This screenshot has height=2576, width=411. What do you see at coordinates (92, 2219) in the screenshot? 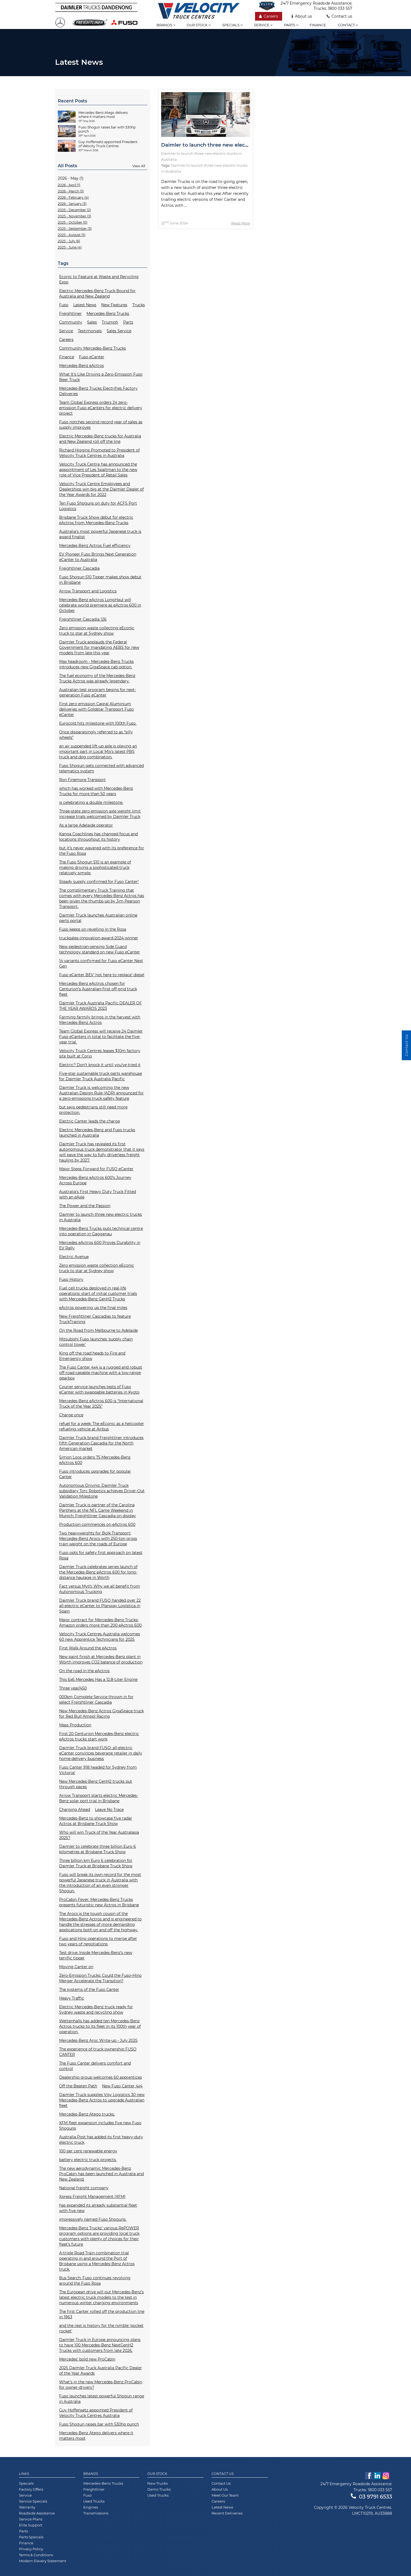
I see `impressively named Fuso Shoguns.` at bounding box center [92, 2219].